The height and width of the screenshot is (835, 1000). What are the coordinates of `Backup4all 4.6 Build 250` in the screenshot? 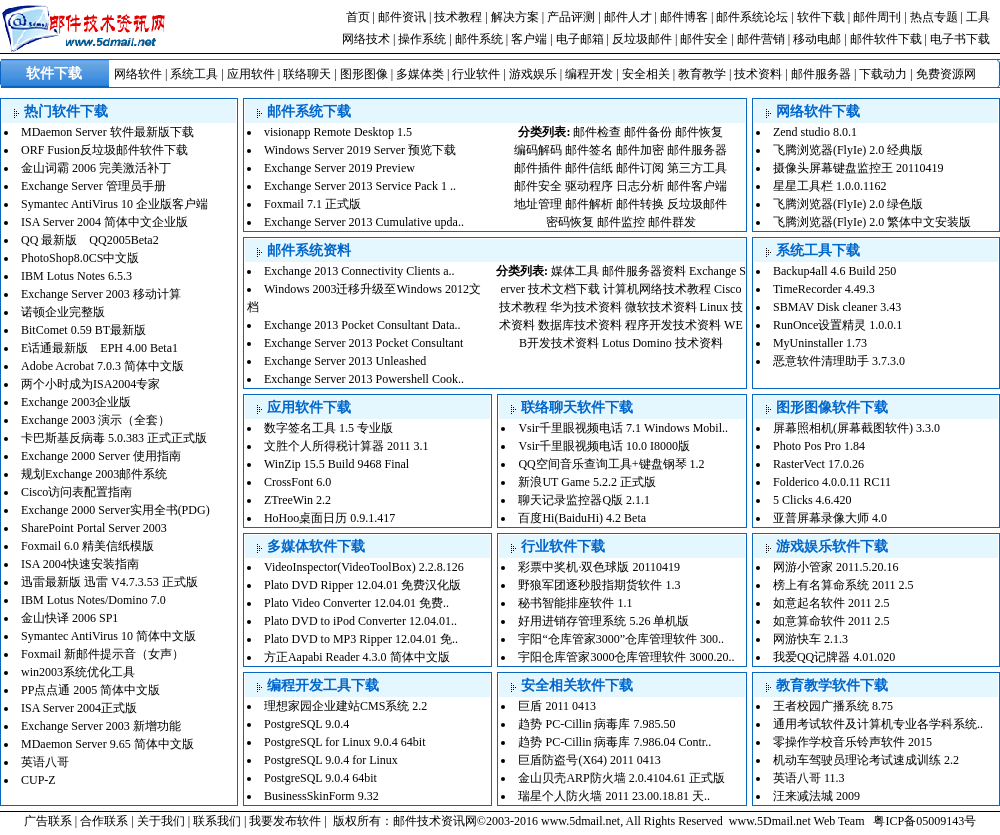 It's located at (834, 271).